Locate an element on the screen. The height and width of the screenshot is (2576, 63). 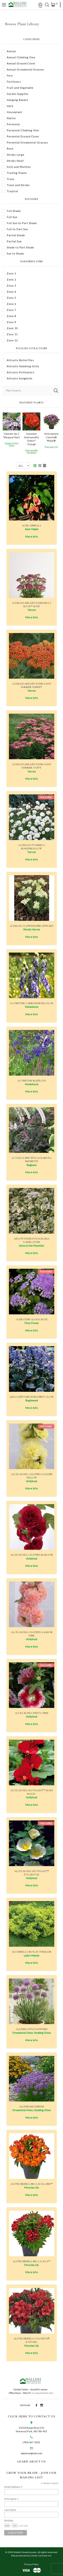
Zone 10 is located at coordinates (10, 328).